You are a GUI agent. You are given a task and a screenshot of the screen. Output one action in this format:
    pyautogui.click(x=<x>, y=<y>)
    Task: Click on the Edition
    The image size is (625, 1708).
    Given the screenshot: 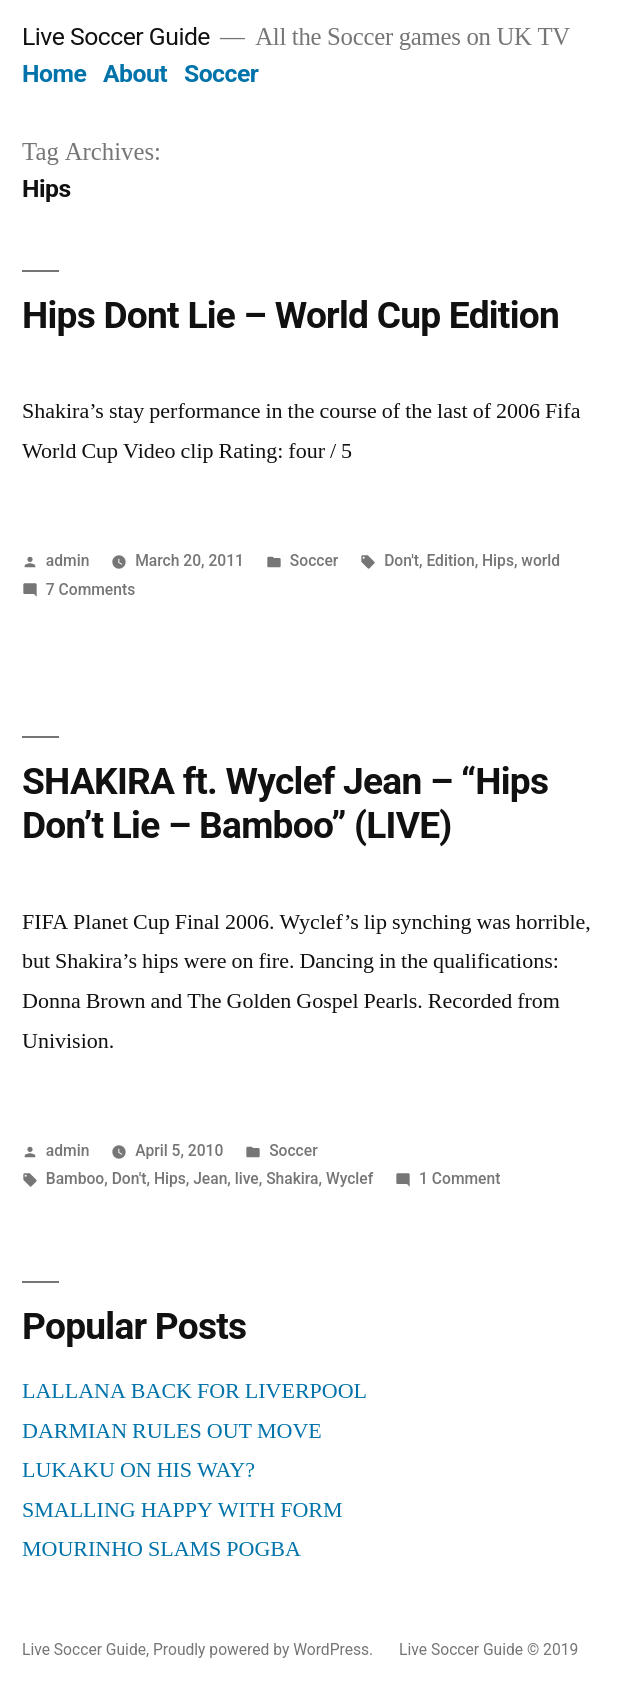 What is the action you would take?
    pyautogui.click(x=450, y=560)
    